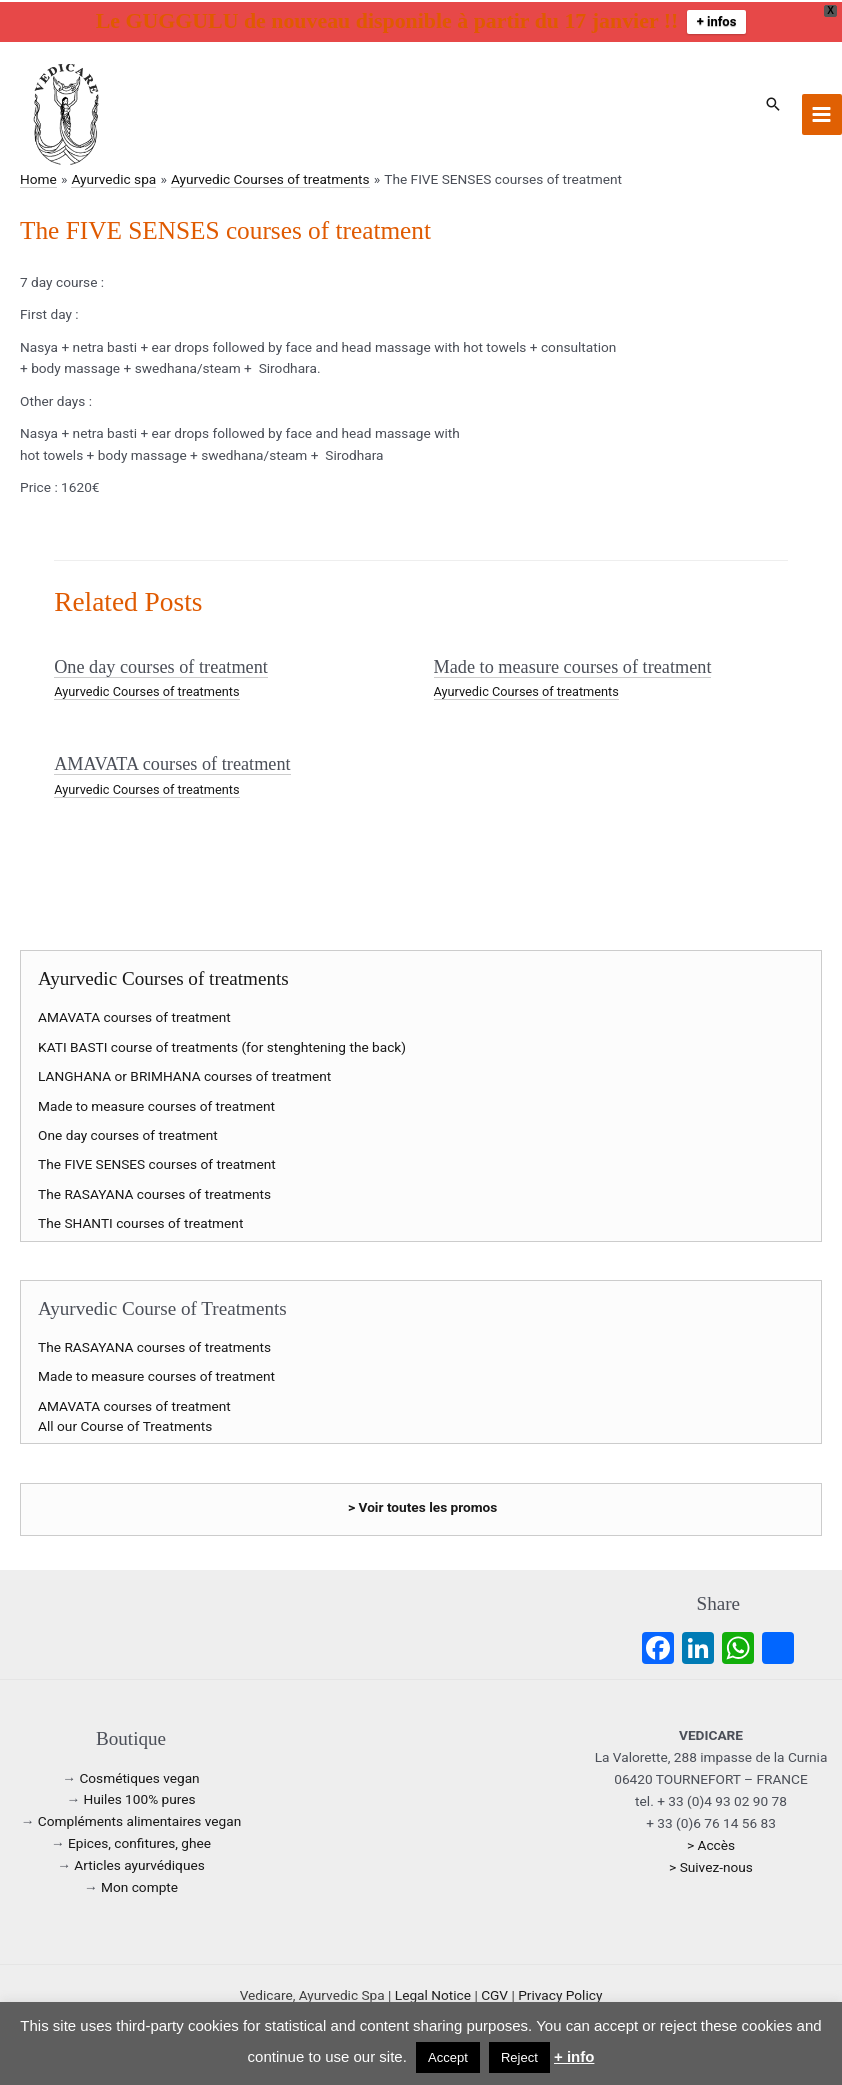  What do you see at coordinates (822, 114) in the screenshot?
I see `[Main menu toggle]` at bounding box center [822, 114].